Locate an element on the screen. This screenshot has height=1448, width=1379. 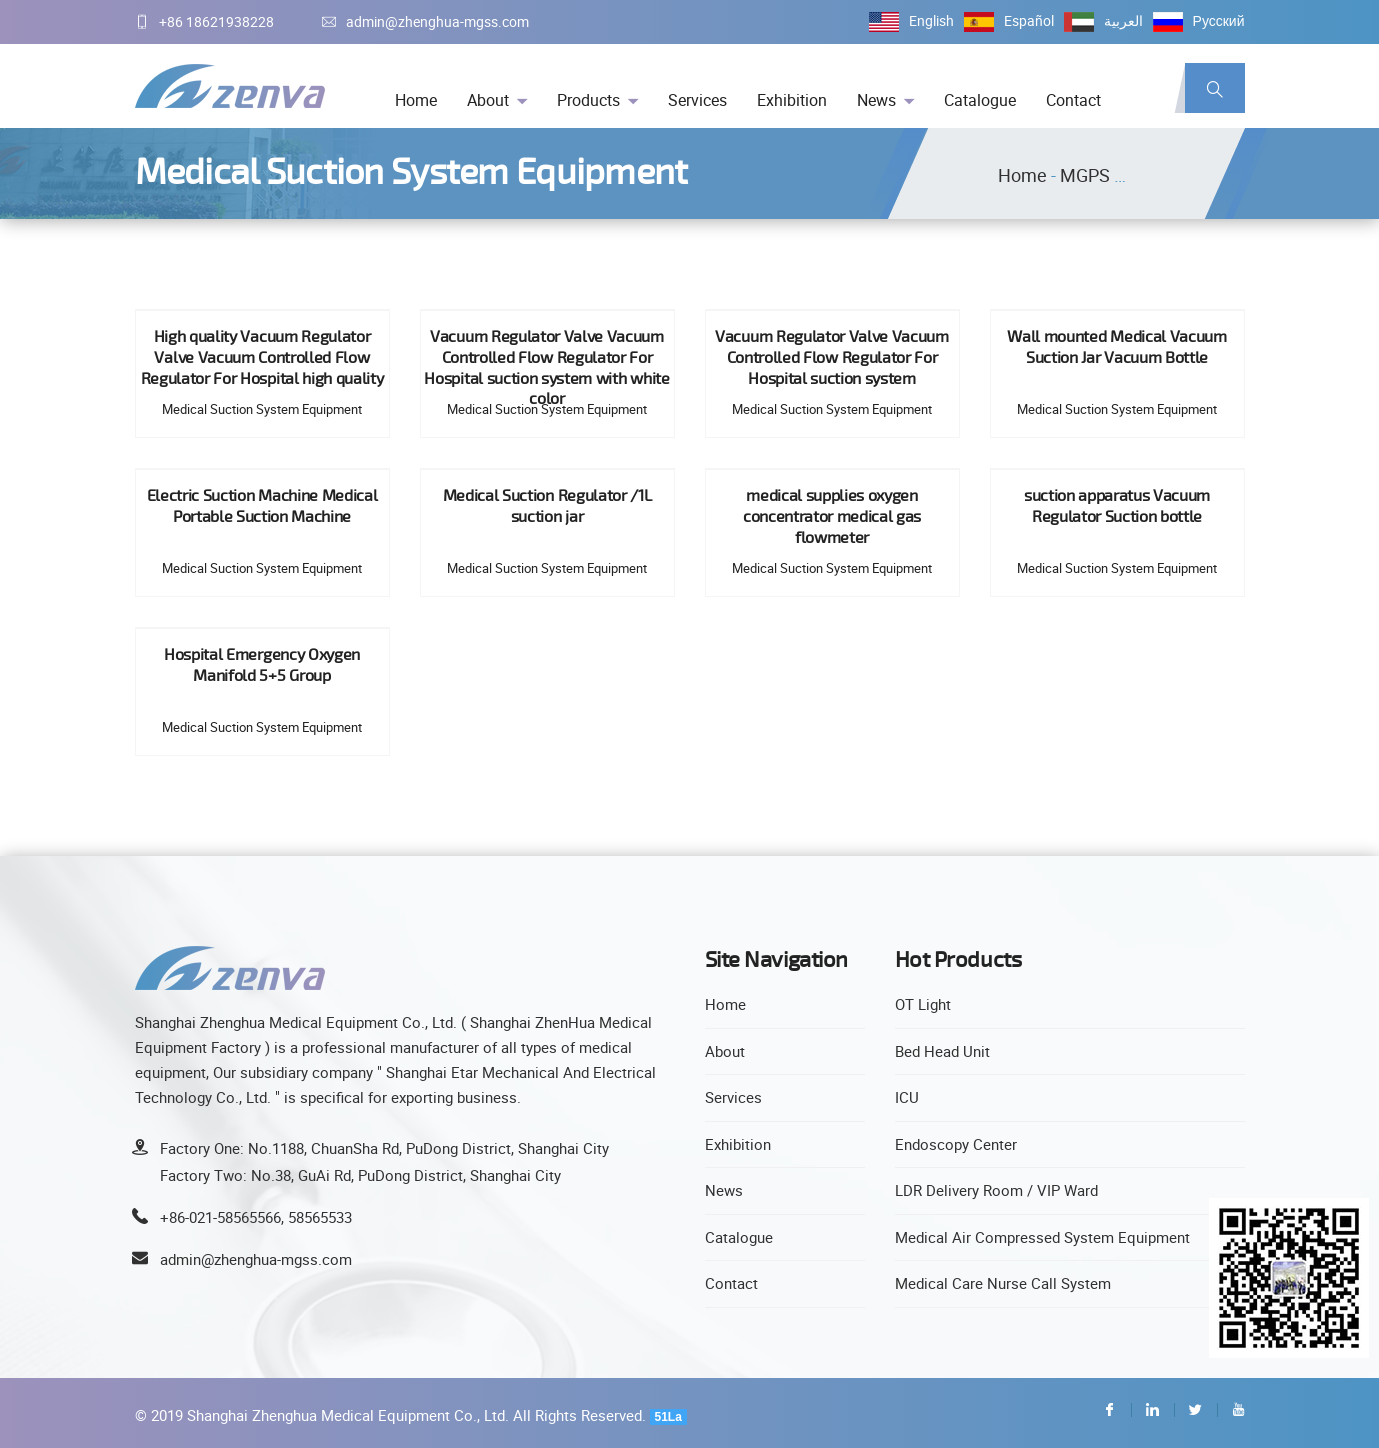
+86 18621938228 is located at coordinates (204, 21).